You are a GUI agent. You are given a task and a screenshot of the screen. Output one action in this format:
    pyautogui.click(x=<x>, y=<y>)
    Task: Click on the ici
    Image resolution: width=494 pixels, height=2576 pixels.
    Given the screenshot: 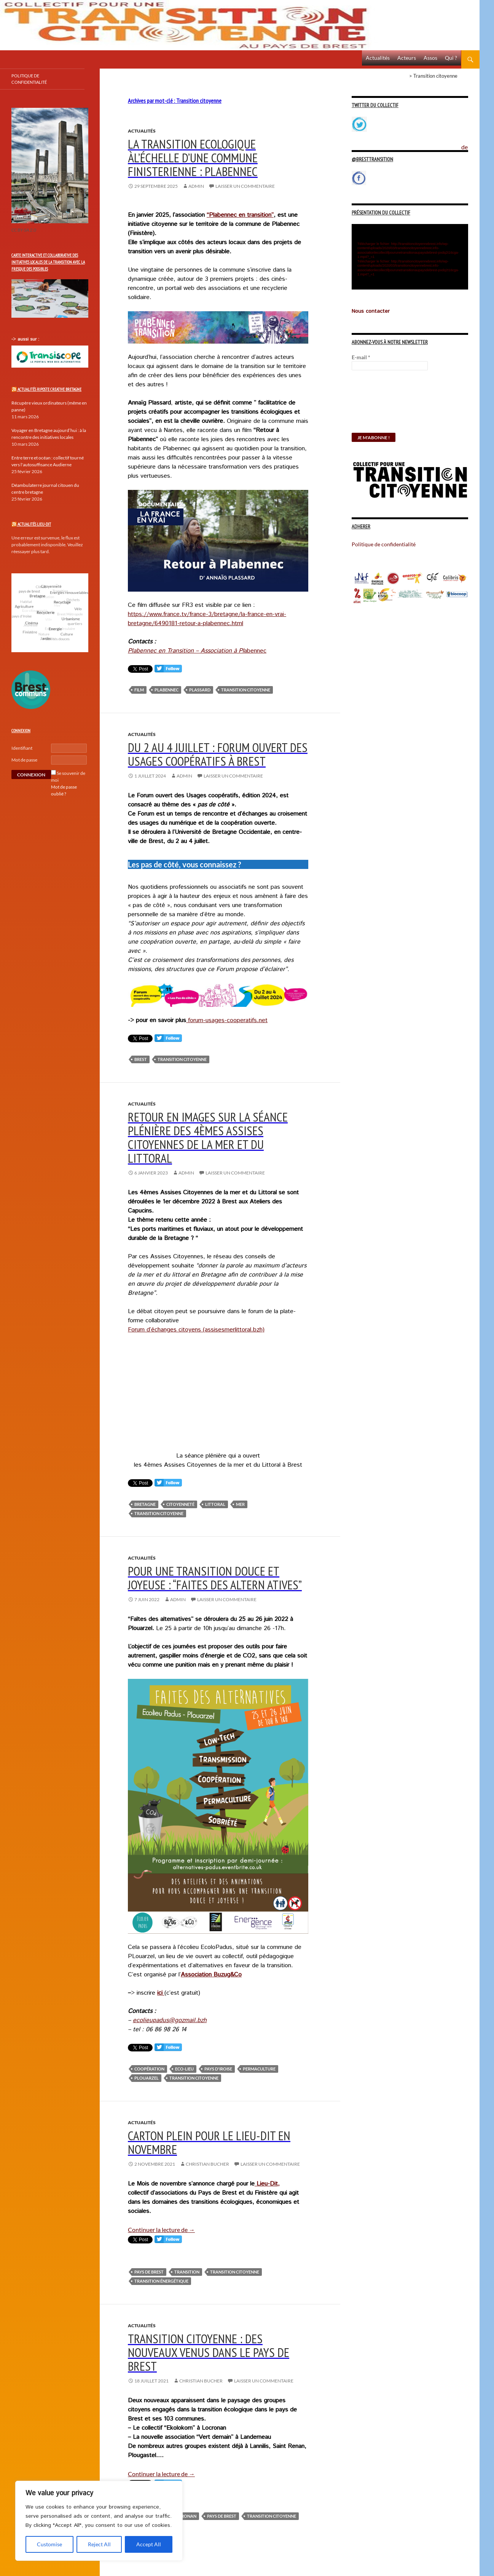 What is the action you would take?
    pyautogui.click(x=160, y=1993)
    